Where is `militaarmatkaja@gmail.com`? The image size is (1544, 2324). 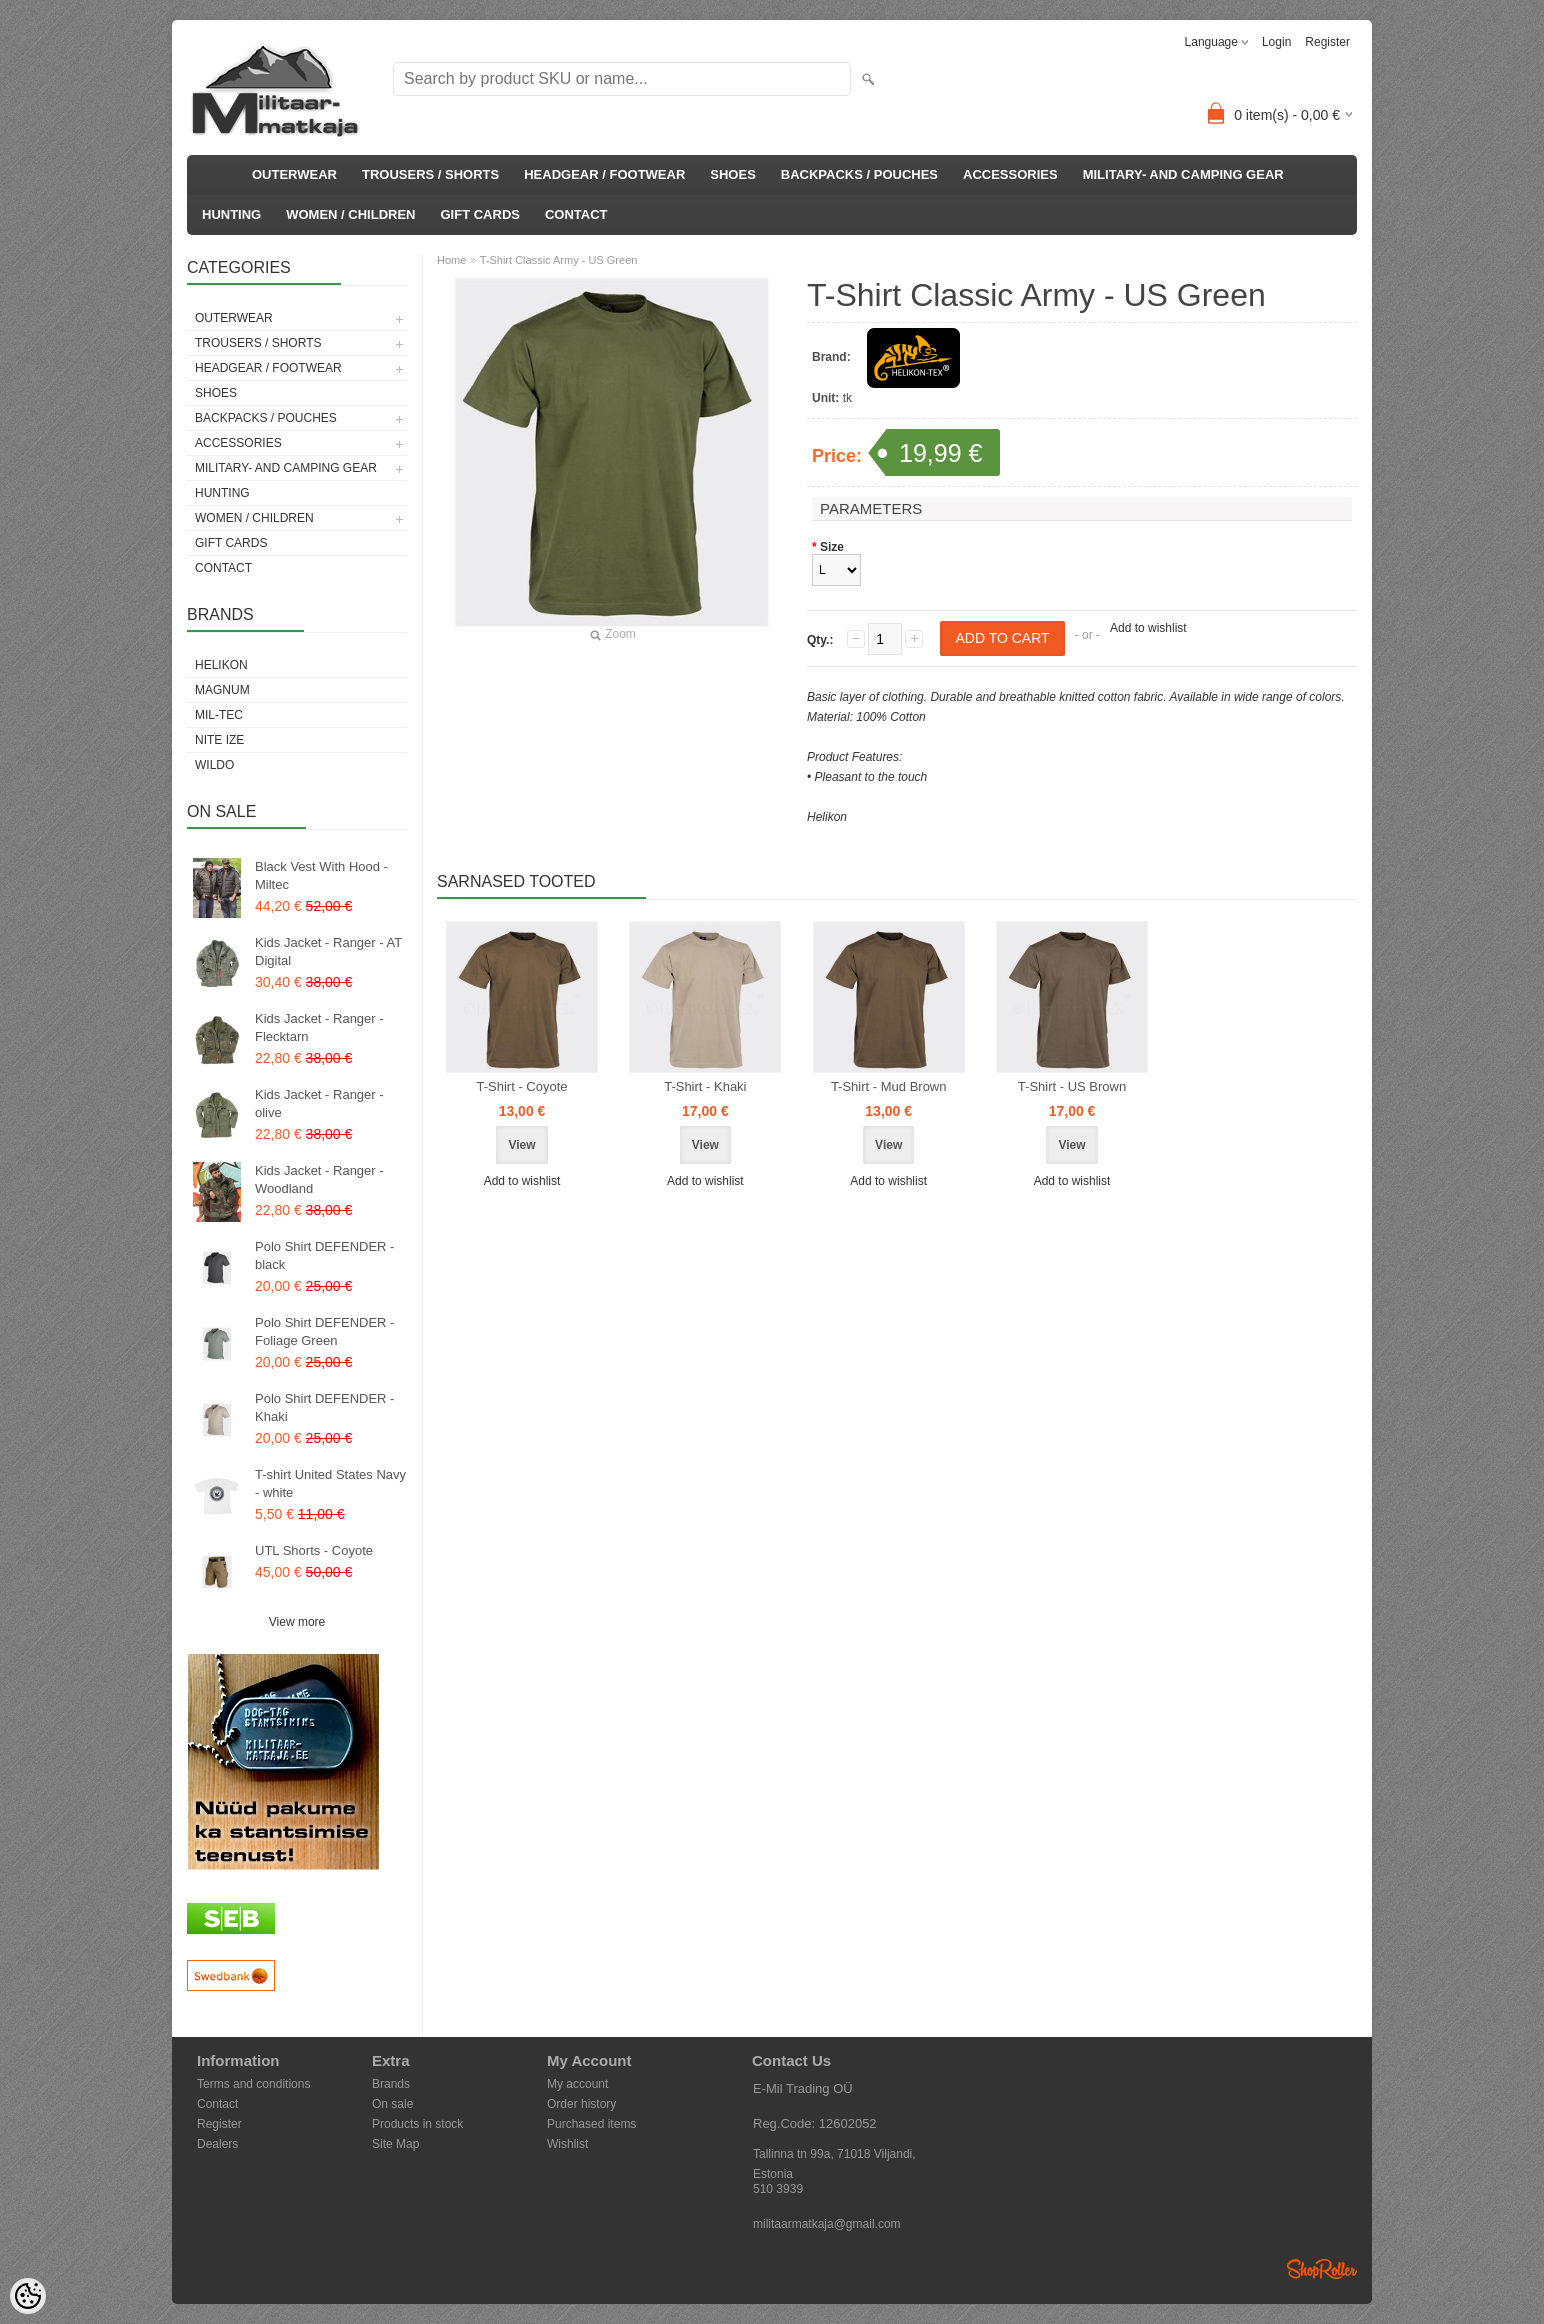 militaarmatkaja@gmail.com is located at coordinates (827, 2224).